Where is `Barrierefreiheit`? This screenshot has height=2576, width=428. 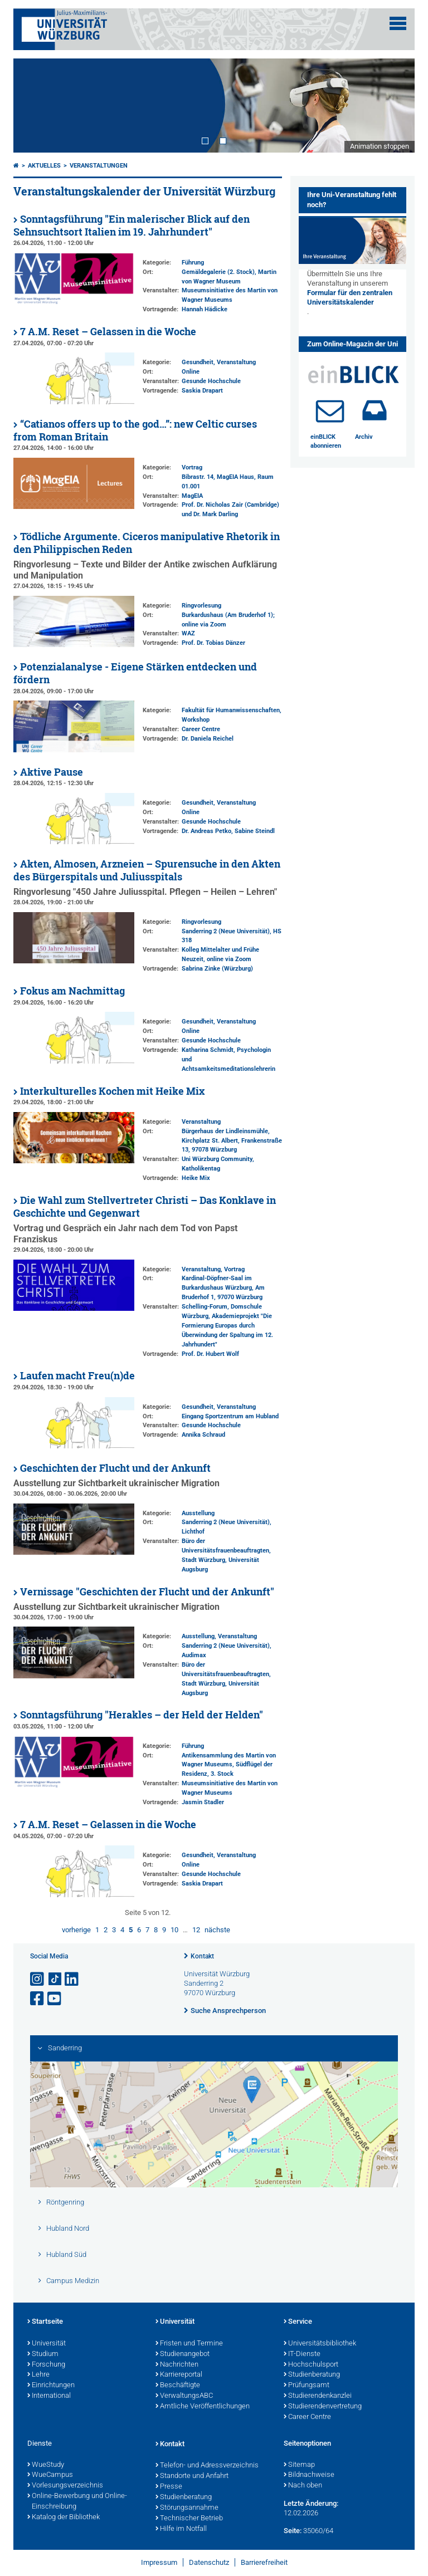 Barrierefreiheit is located at coordinates (264, 2562).